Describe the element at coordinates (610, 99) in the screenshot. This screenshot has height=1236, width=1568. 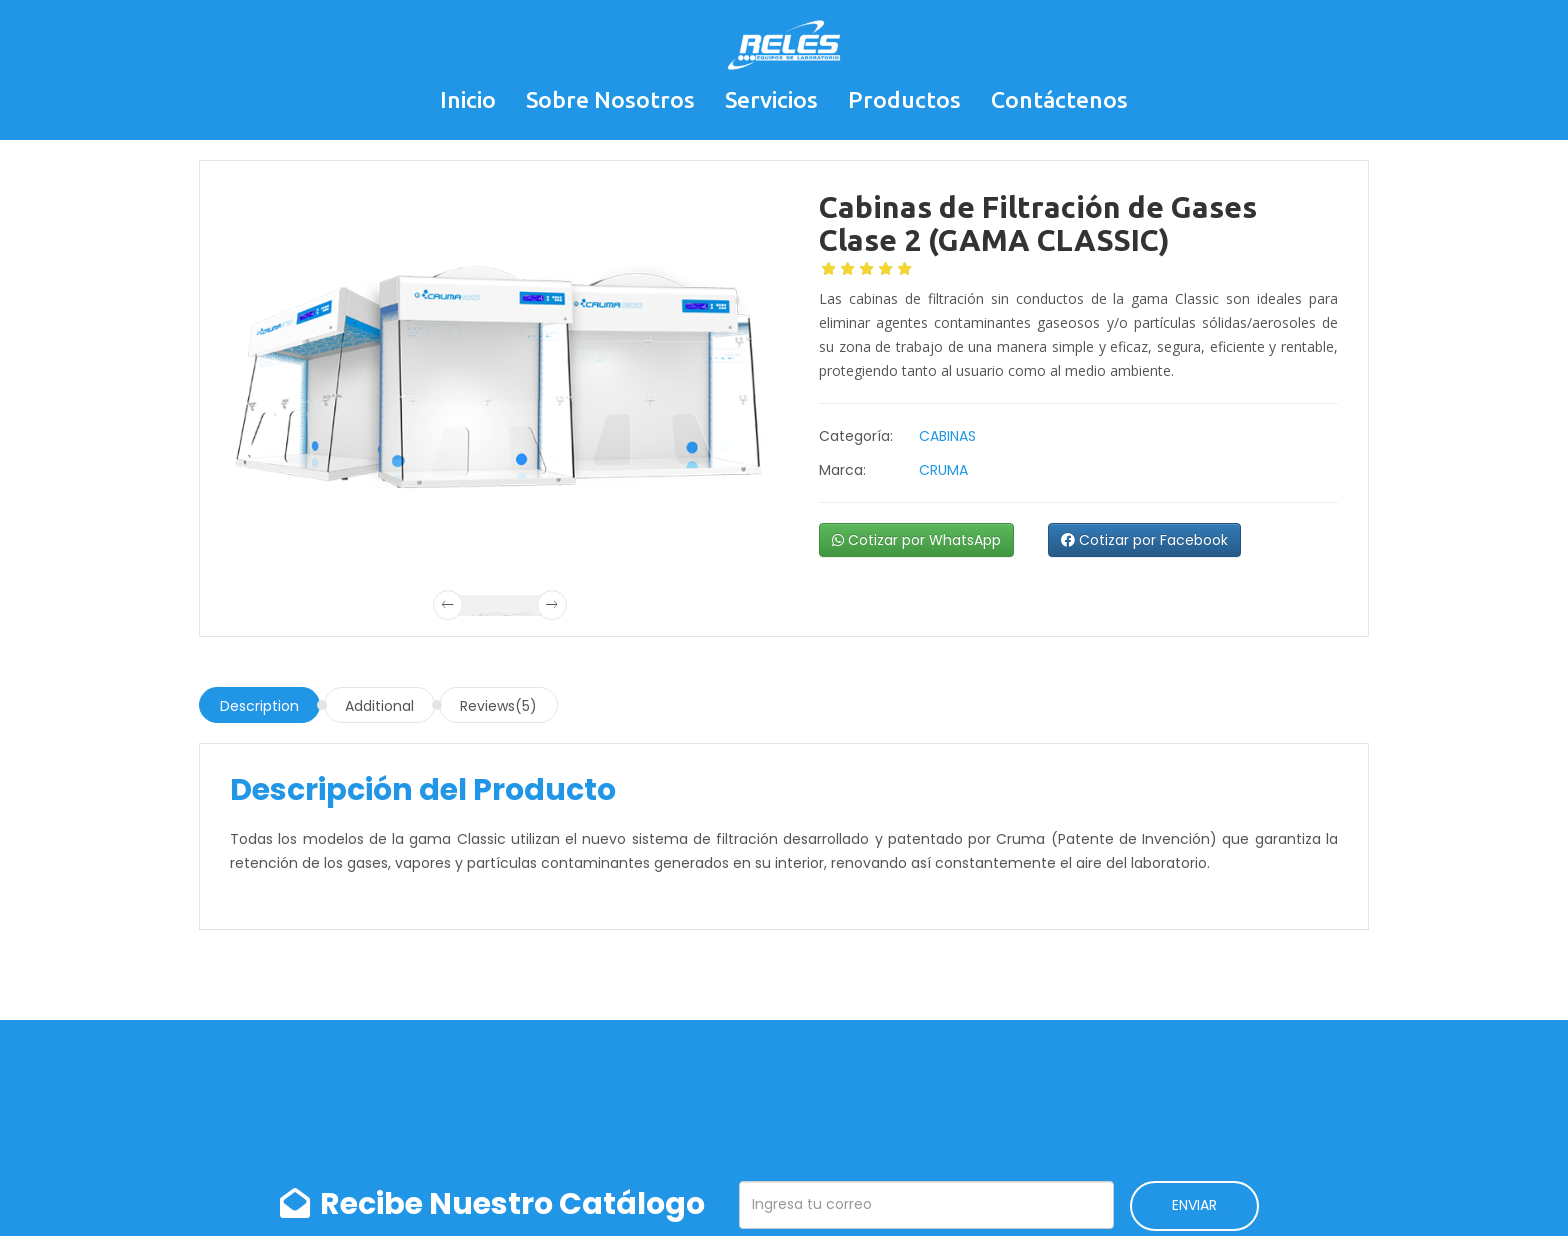
I see `Sobre Nosotros` at that location.